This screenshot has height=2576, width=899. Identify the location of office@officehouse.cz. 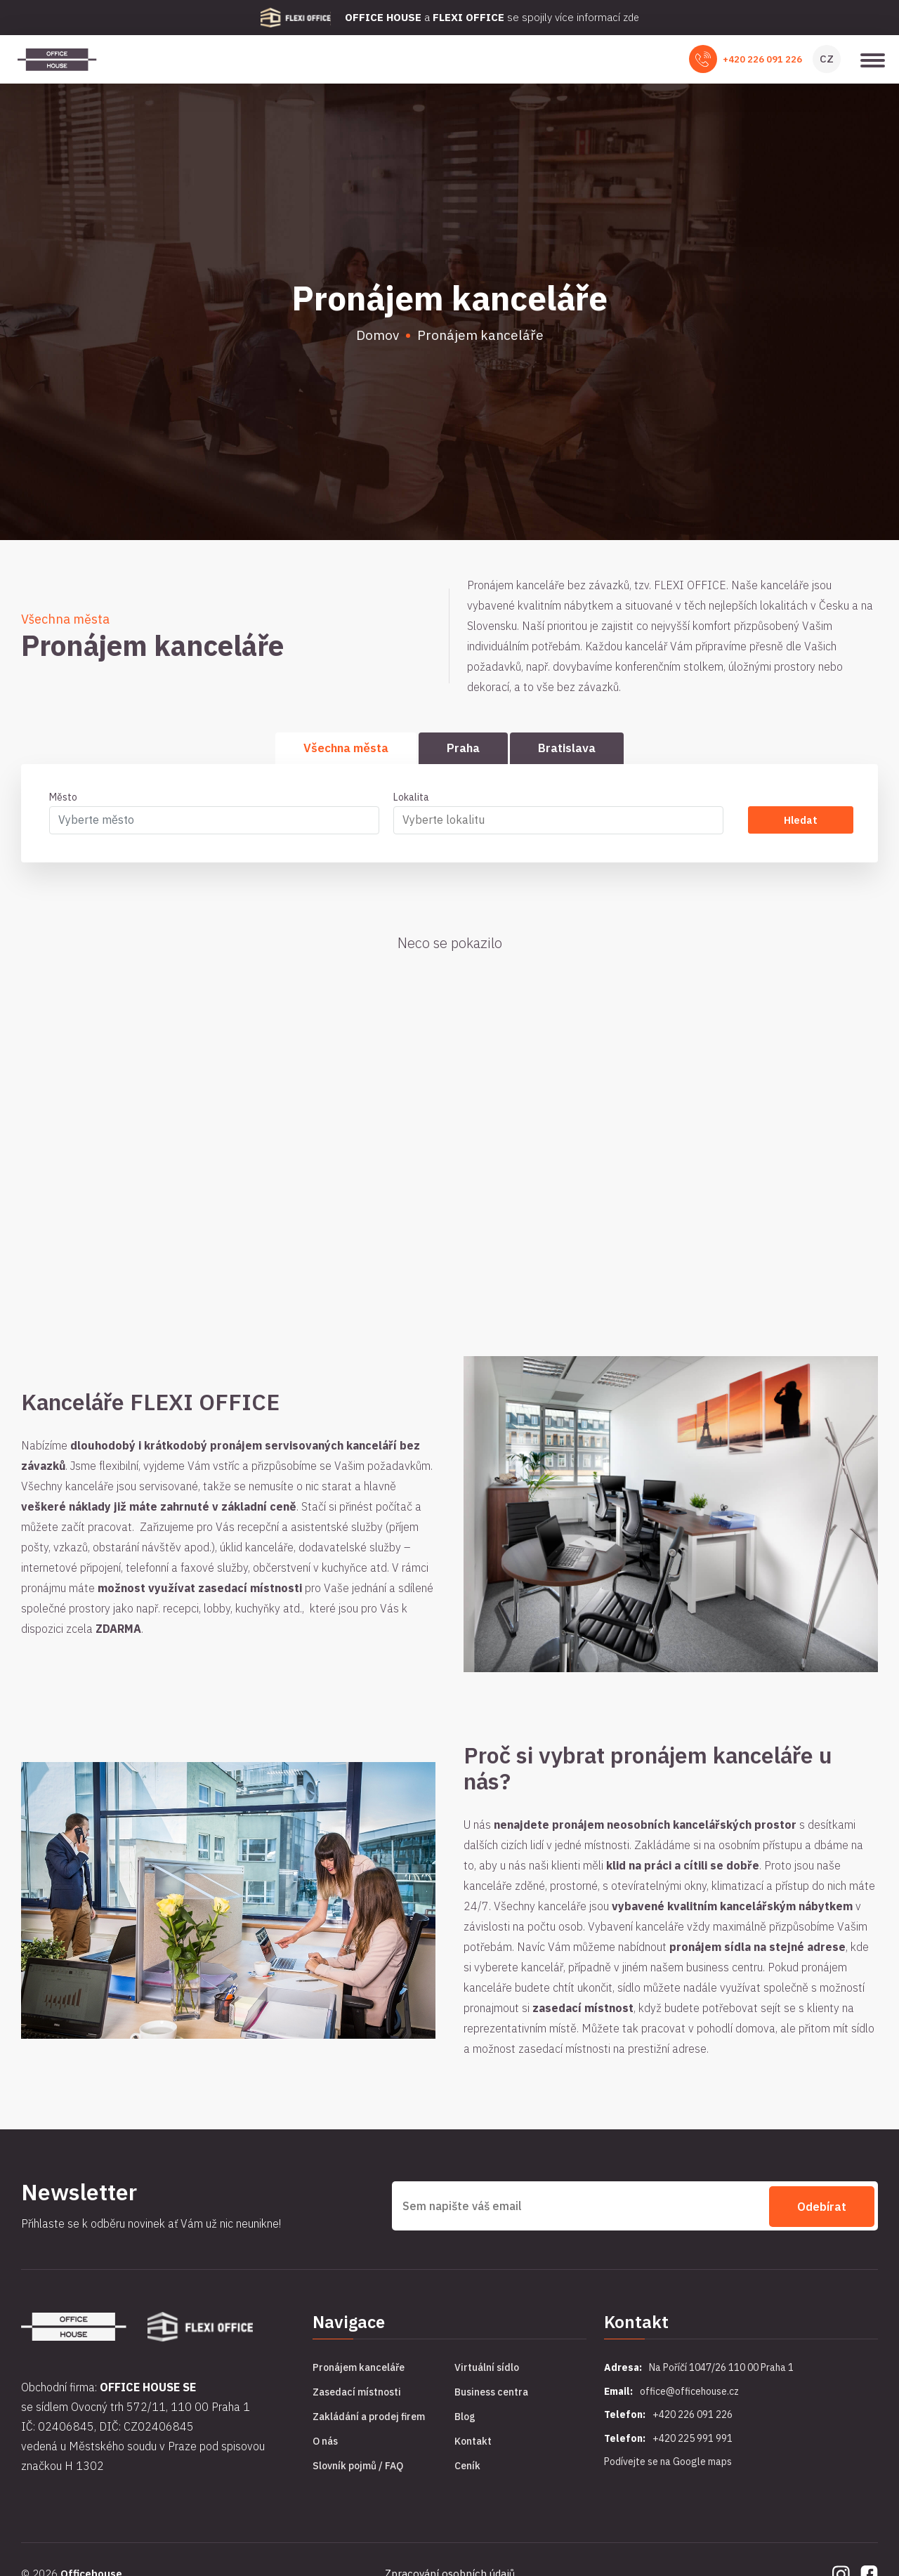
(689, 2394).